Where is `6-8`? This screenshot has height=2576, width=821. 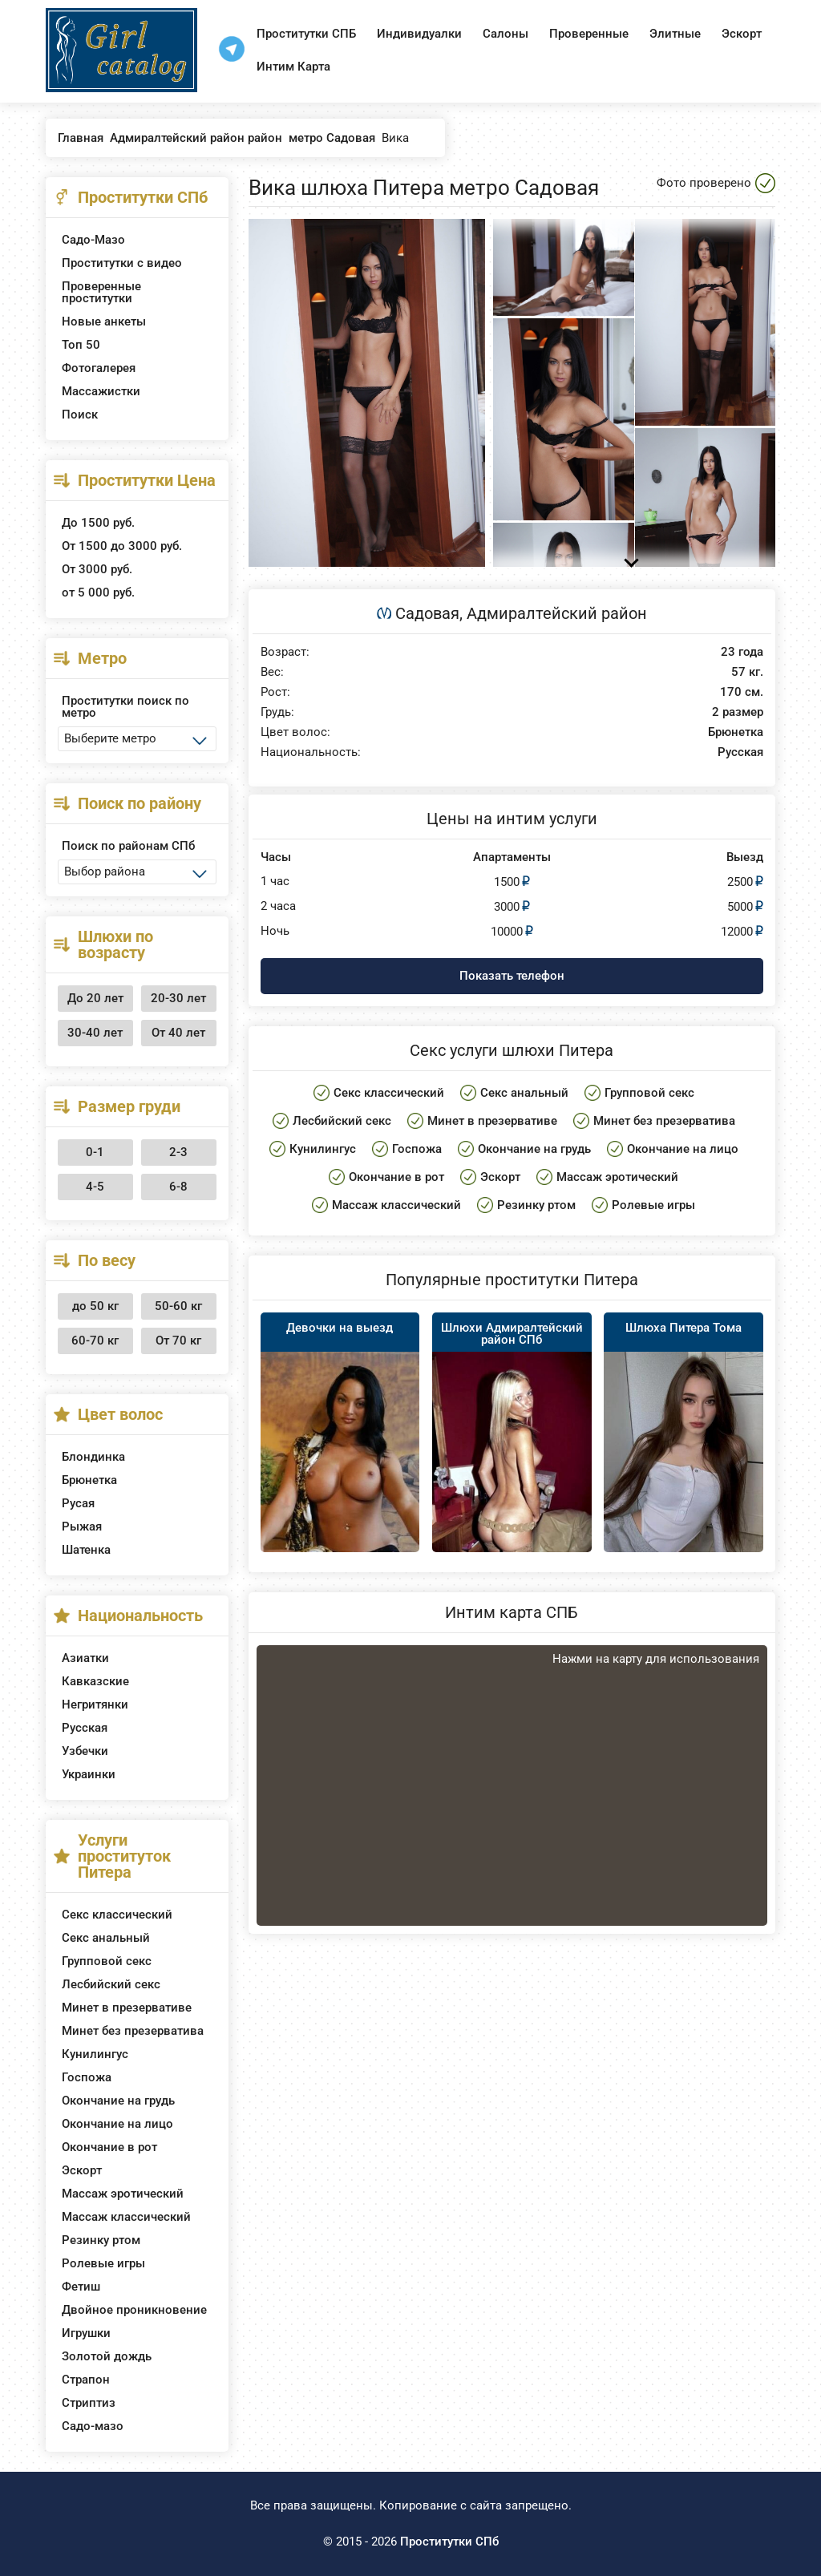 6-8 is located at coordinates (178, 1186).